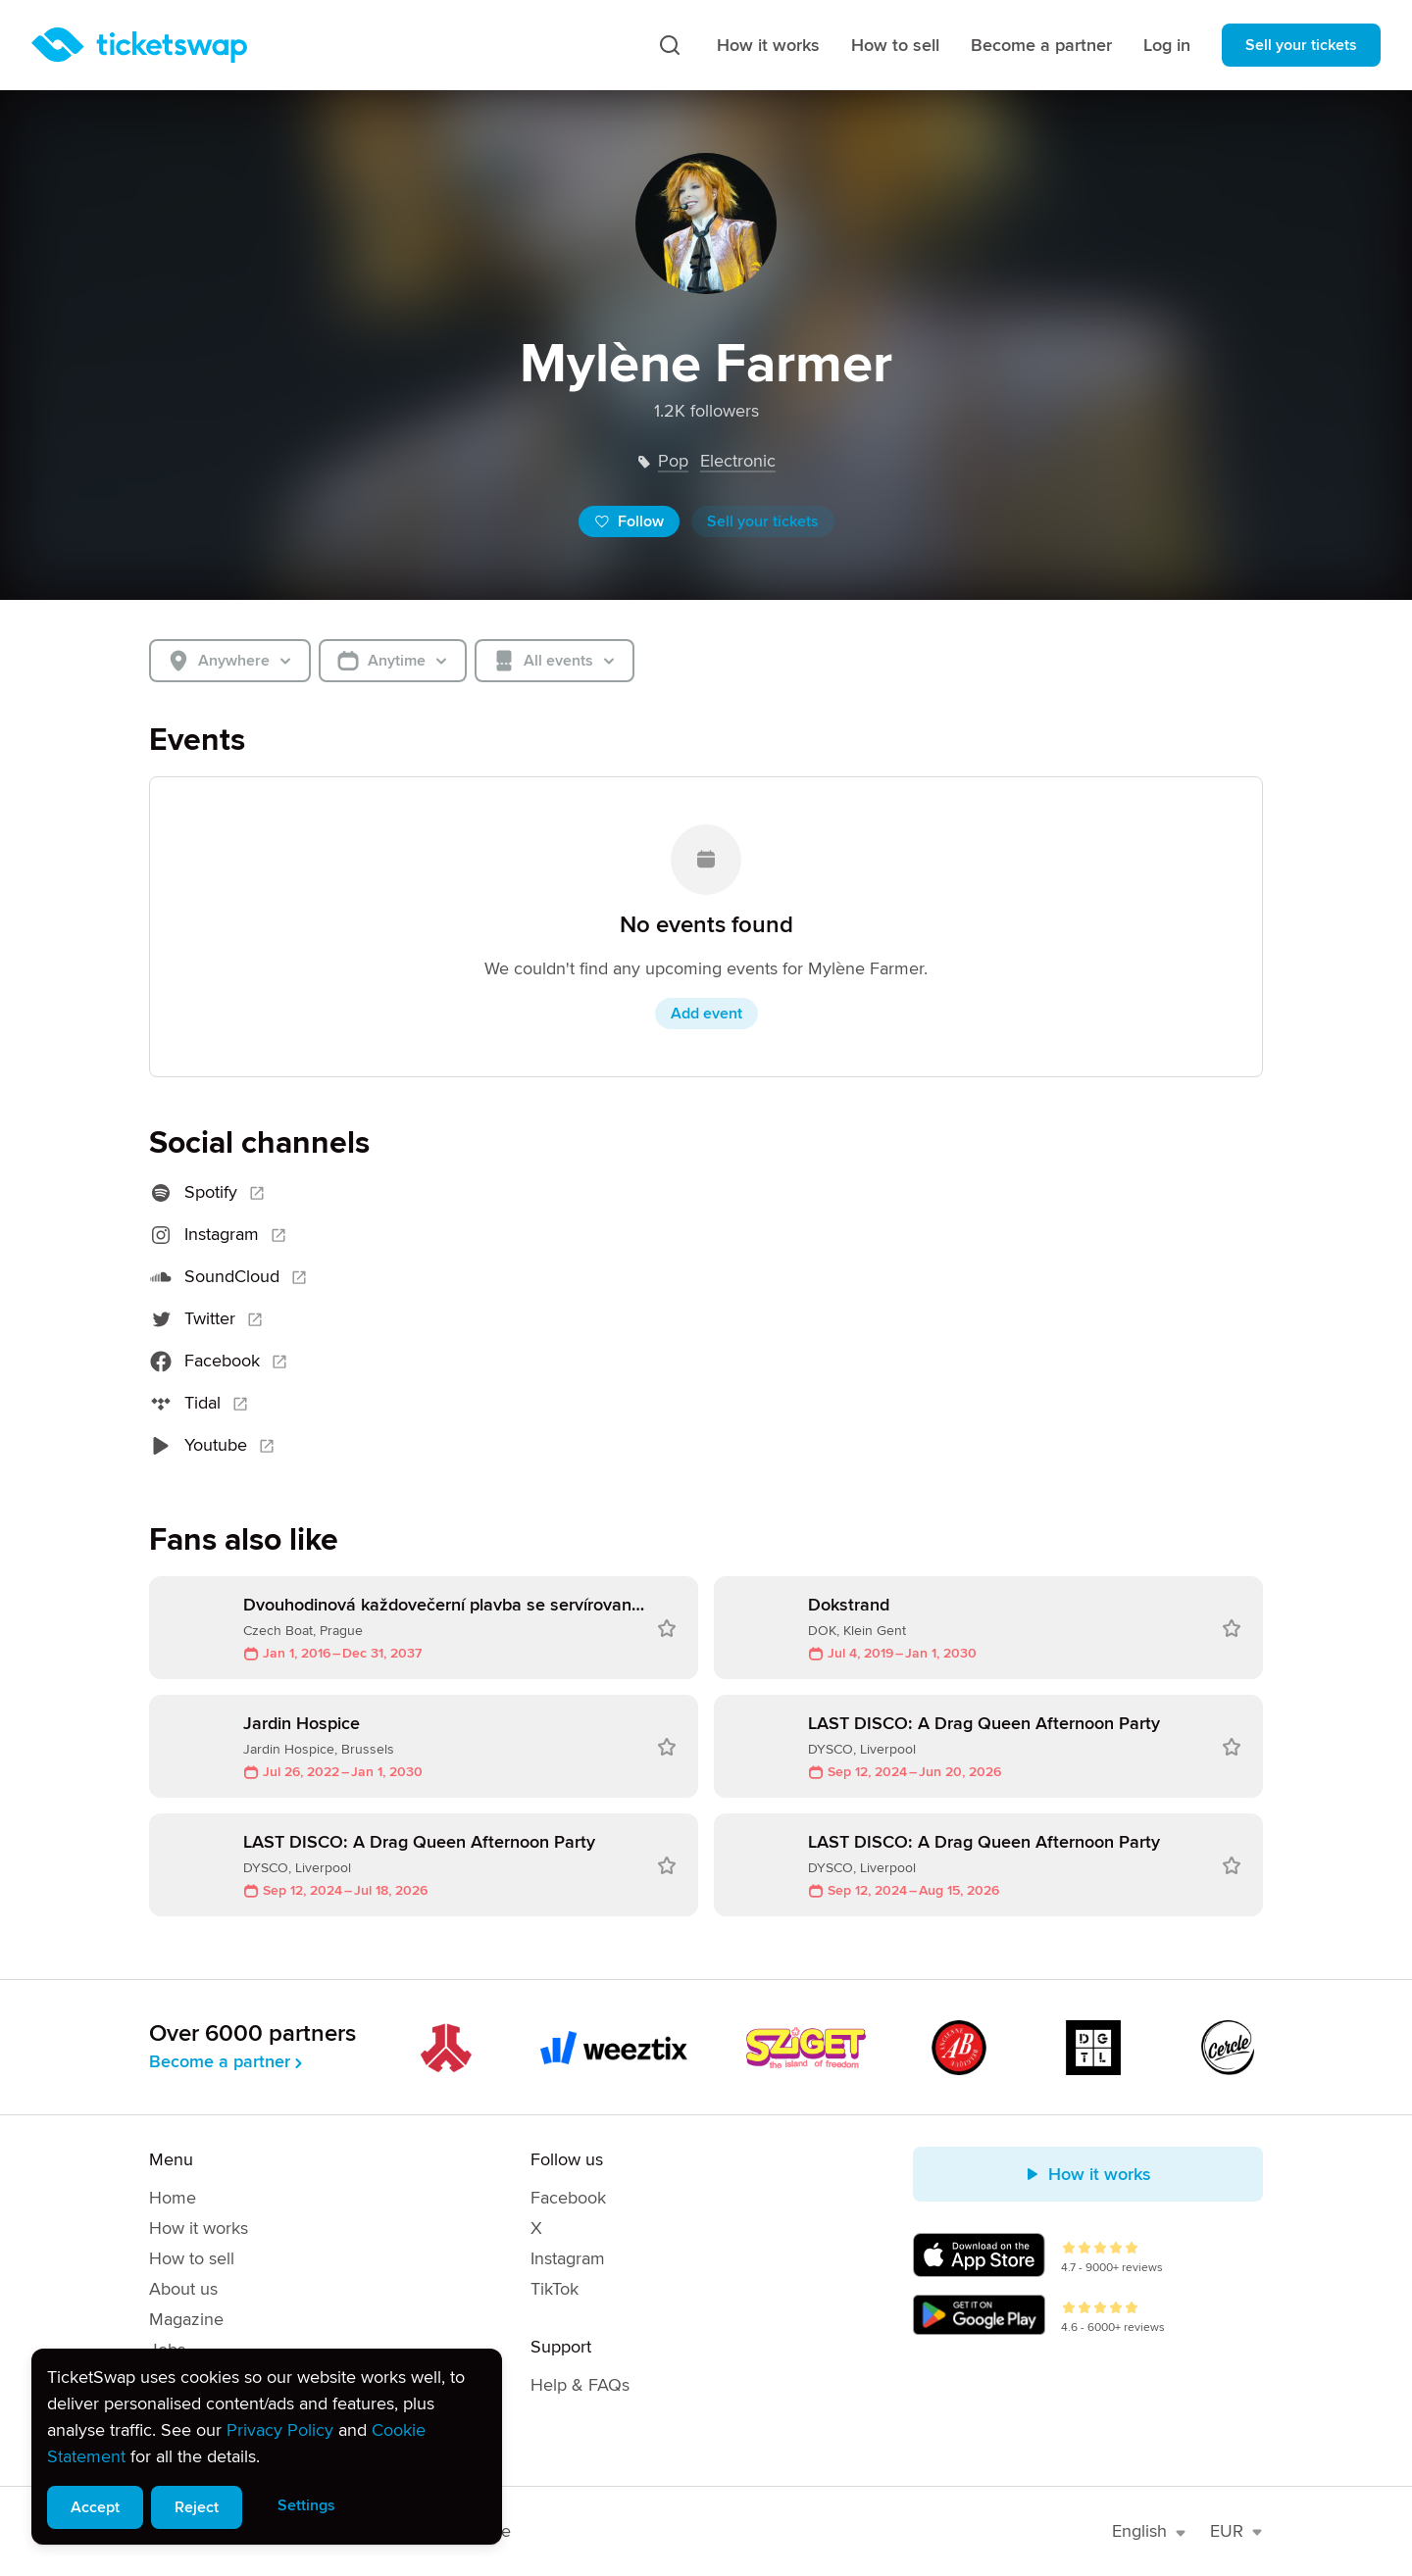  What do you see at coordinates (280, 2430) in the screenshot?
I see `Privacy Policy` at bounding box center [280, 2430].